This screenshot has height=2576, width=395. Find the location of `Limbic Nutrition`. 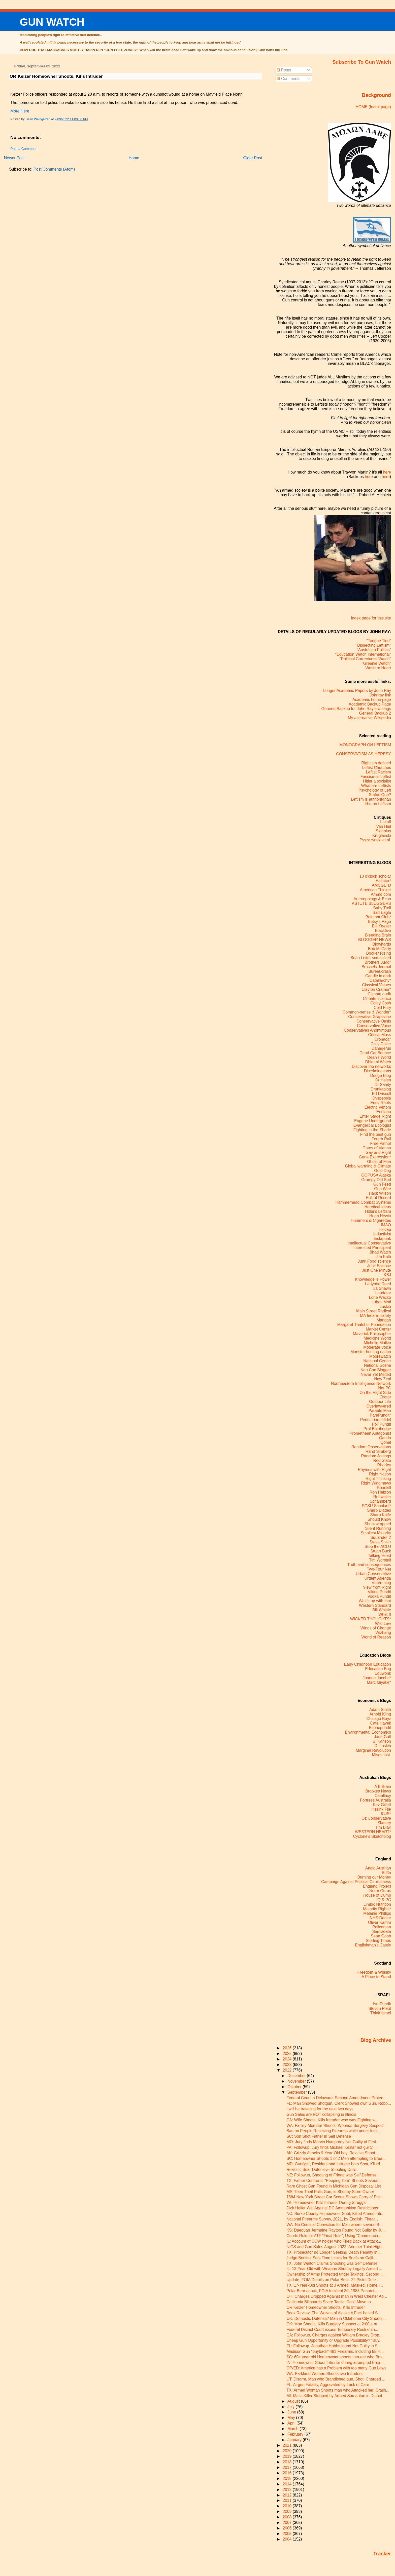

Limbic Nutrition is located at coordinates (377, 1904).